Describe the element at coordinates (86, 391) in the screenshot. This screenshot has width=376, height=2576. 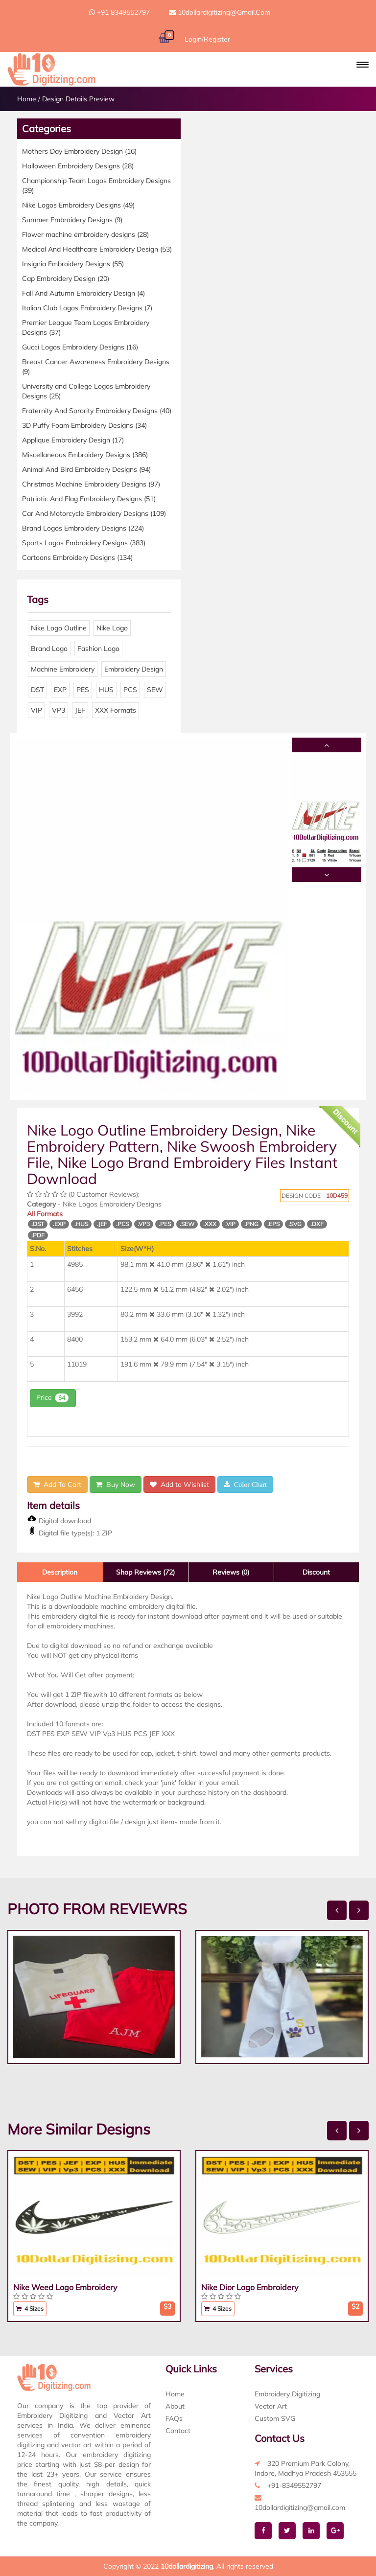
I see `University and College Logos Embroidery Designs` at that location.